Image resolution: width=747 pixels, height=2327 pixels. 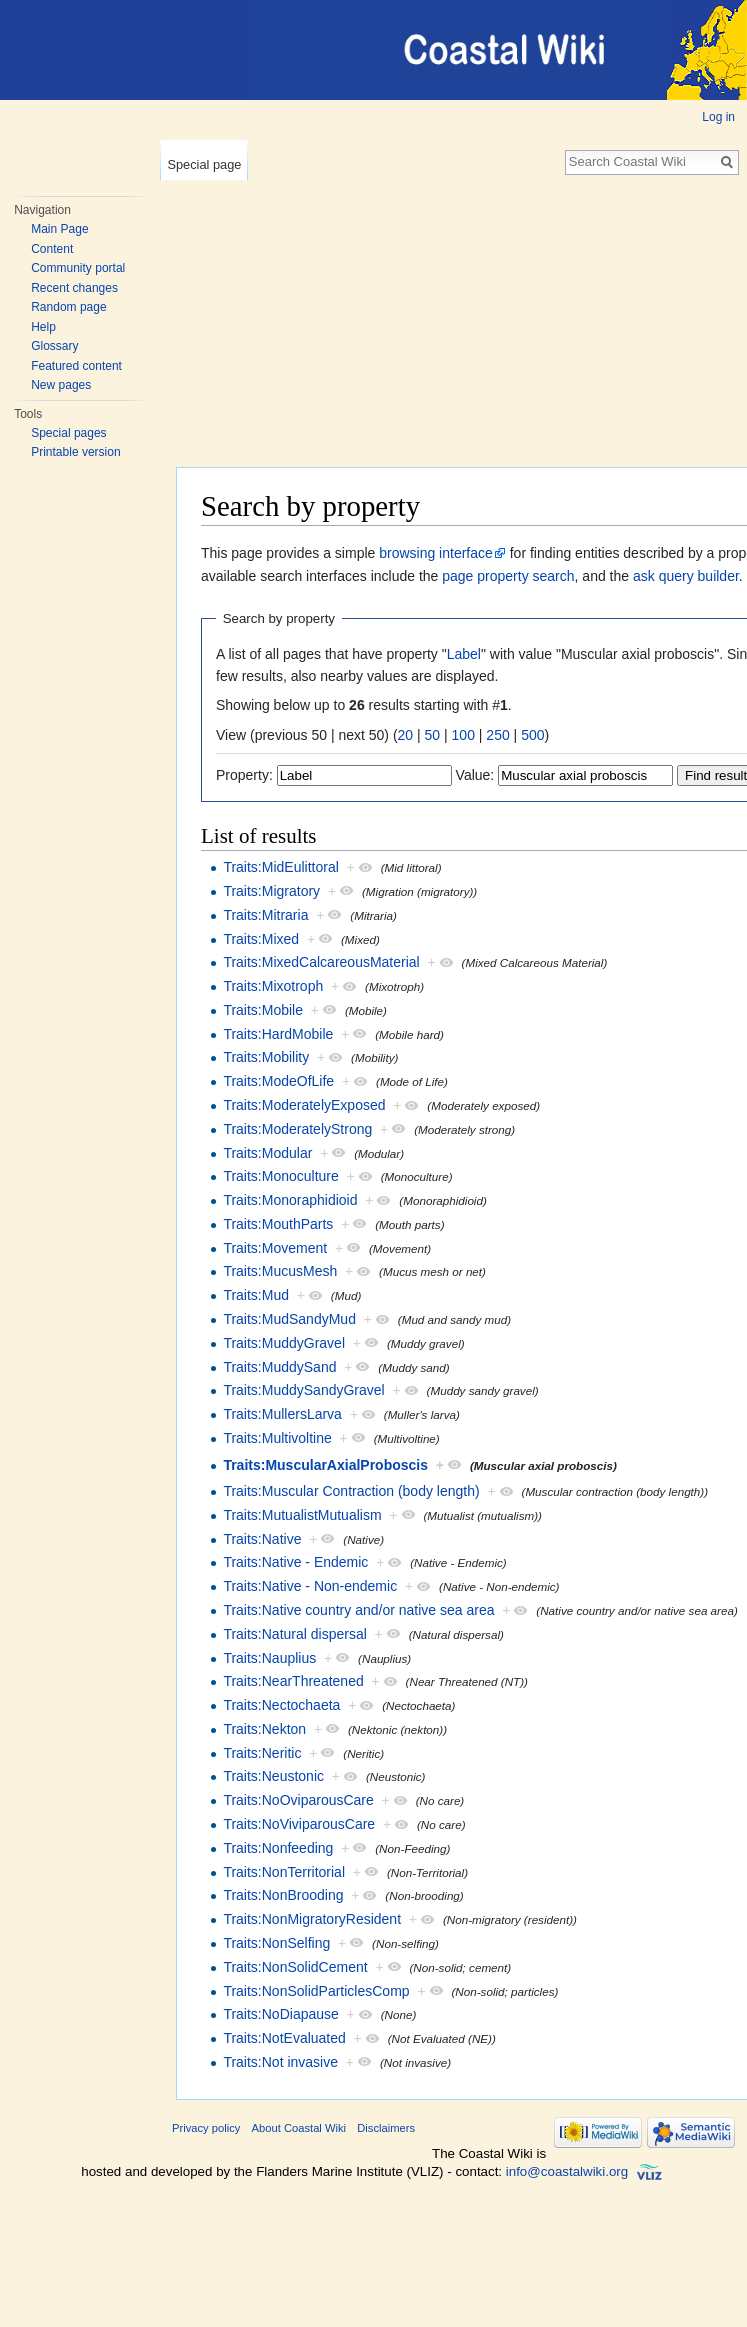 What do you see at coordinates (256, 1295) in the screenshot?
I see `Traits:Mud` at bounding box center [256, 1295].